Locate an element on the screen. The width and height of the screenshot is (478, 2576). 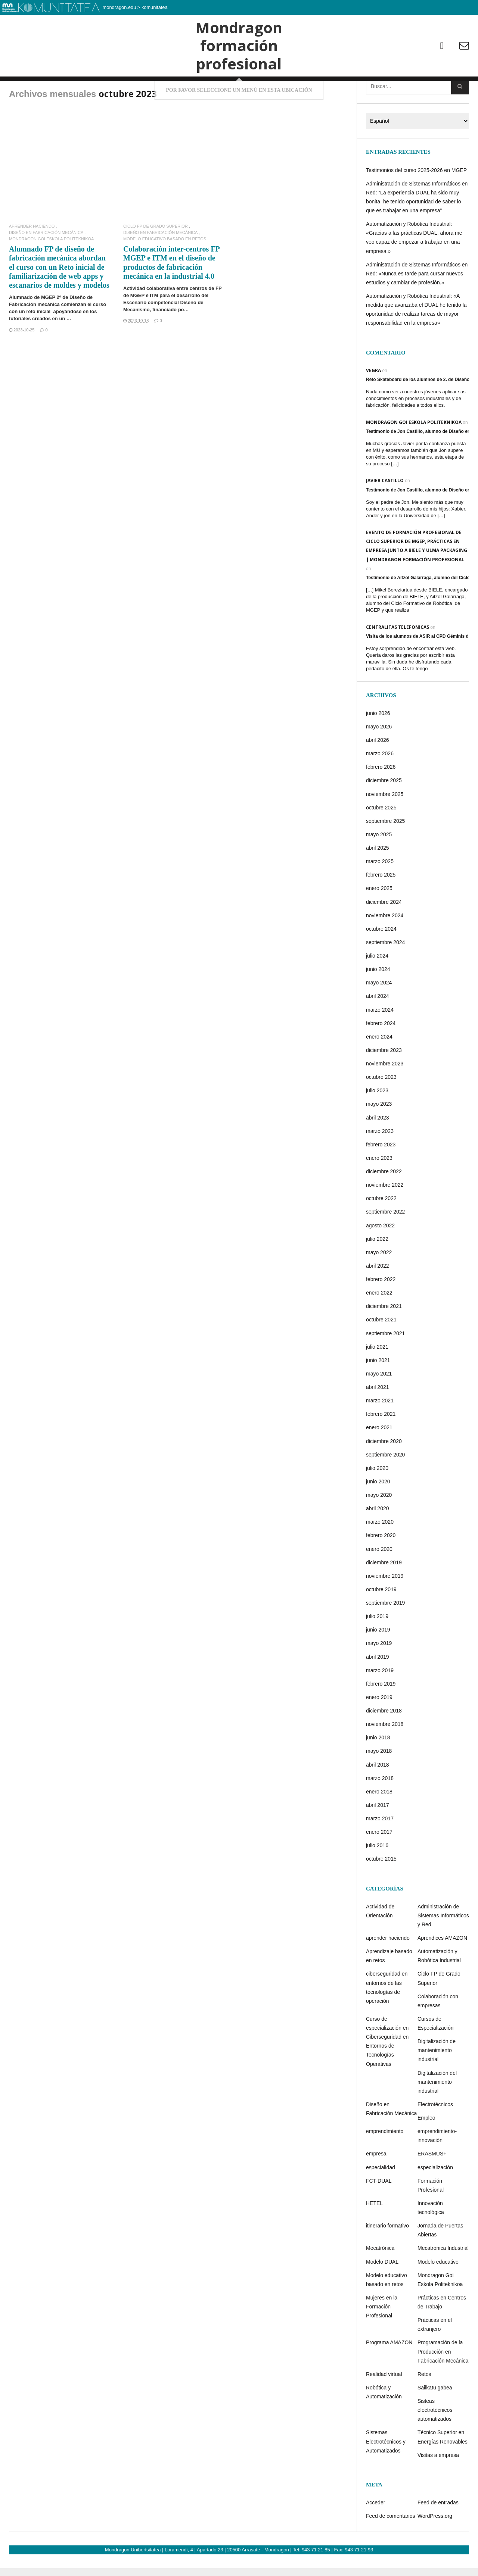
WordPress.org is located at coordinates (435, 2546).